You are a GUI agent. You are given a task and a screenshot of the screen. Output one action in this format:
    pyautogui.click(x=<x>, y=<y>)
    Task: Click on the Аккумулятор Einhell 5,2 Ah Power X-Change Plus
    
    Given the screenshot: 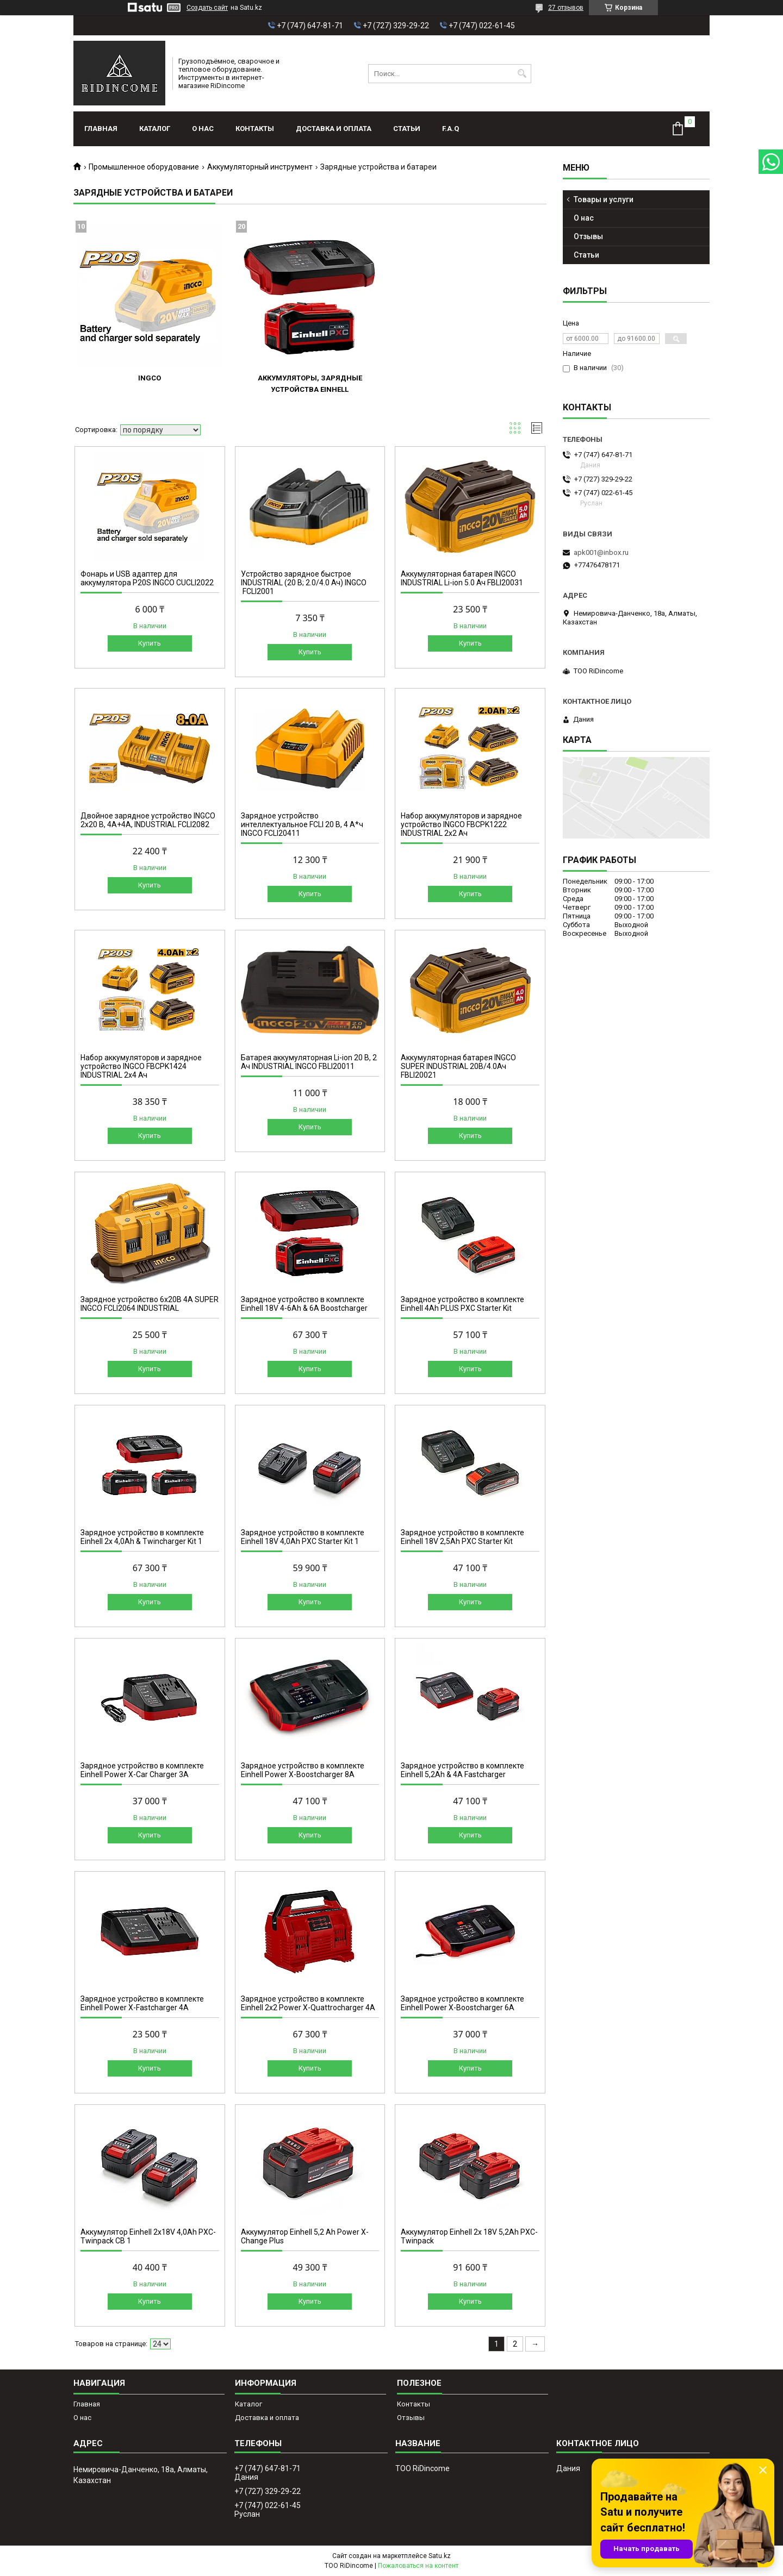 What is the action you would take?
    pyautogui.click(x=305, y=2236)
    